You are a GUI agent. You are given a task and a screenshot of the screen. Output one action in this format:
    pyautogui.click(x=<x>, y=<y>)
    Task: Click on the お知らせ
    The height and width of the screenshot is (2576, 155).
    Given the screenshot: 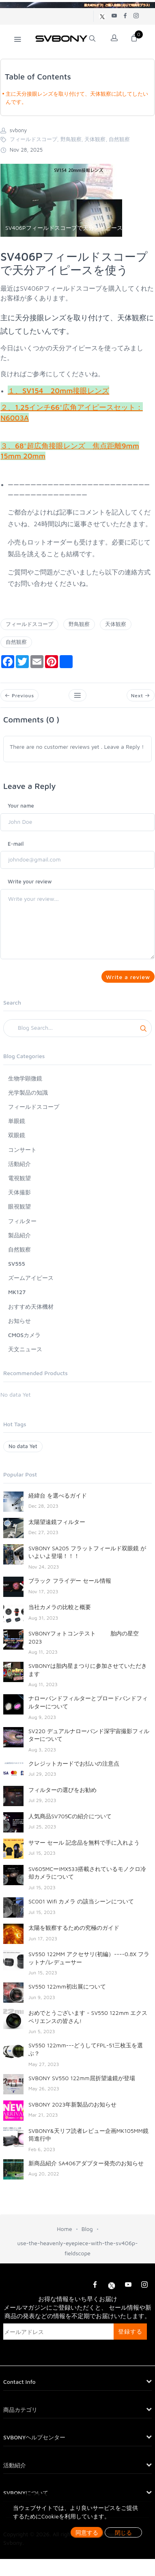 What is the action you would take?
    pyautogui.click(x=19, y=1320)
    